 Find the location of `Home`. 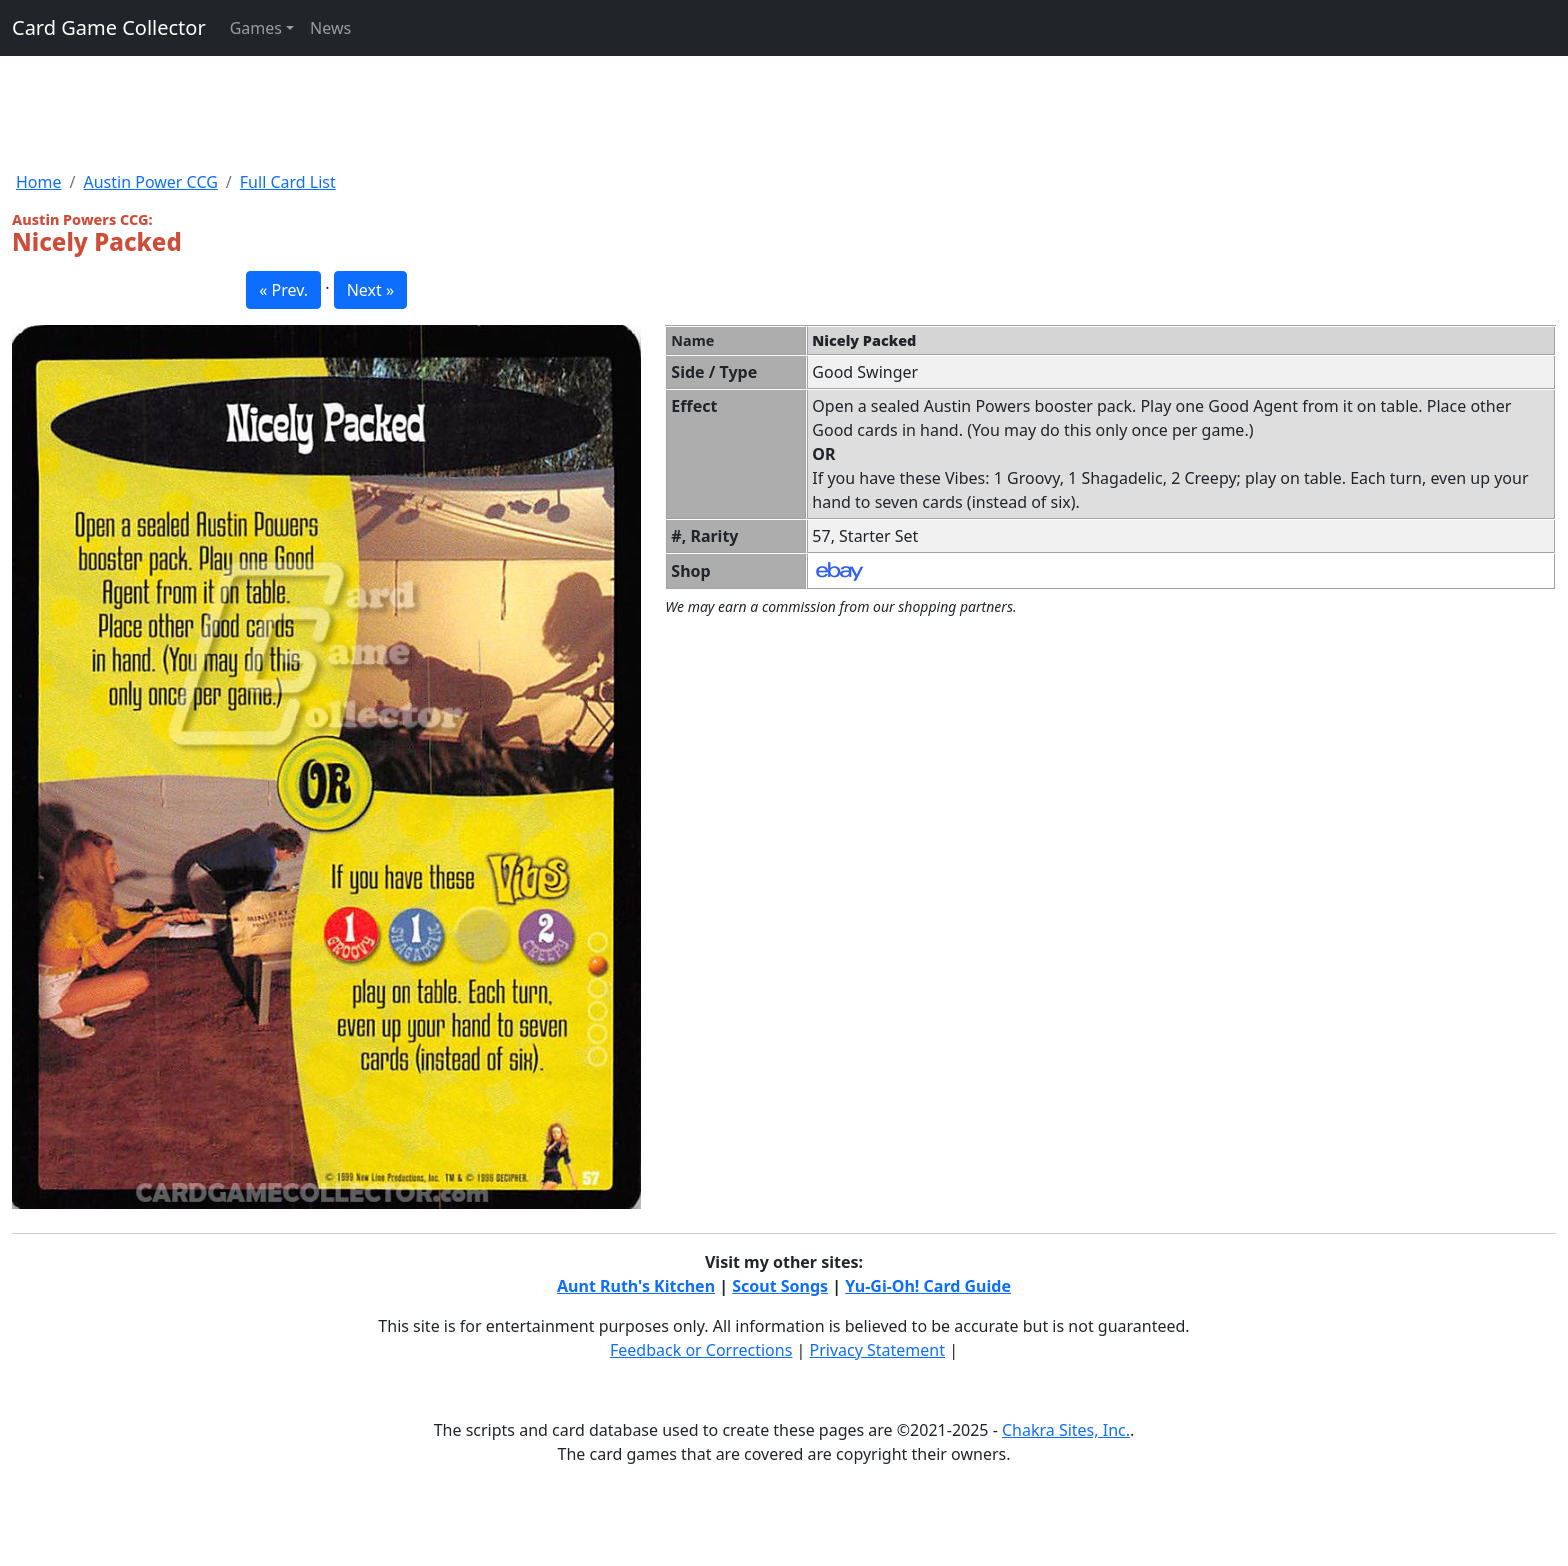

Home is located at coordinates (39, 182).